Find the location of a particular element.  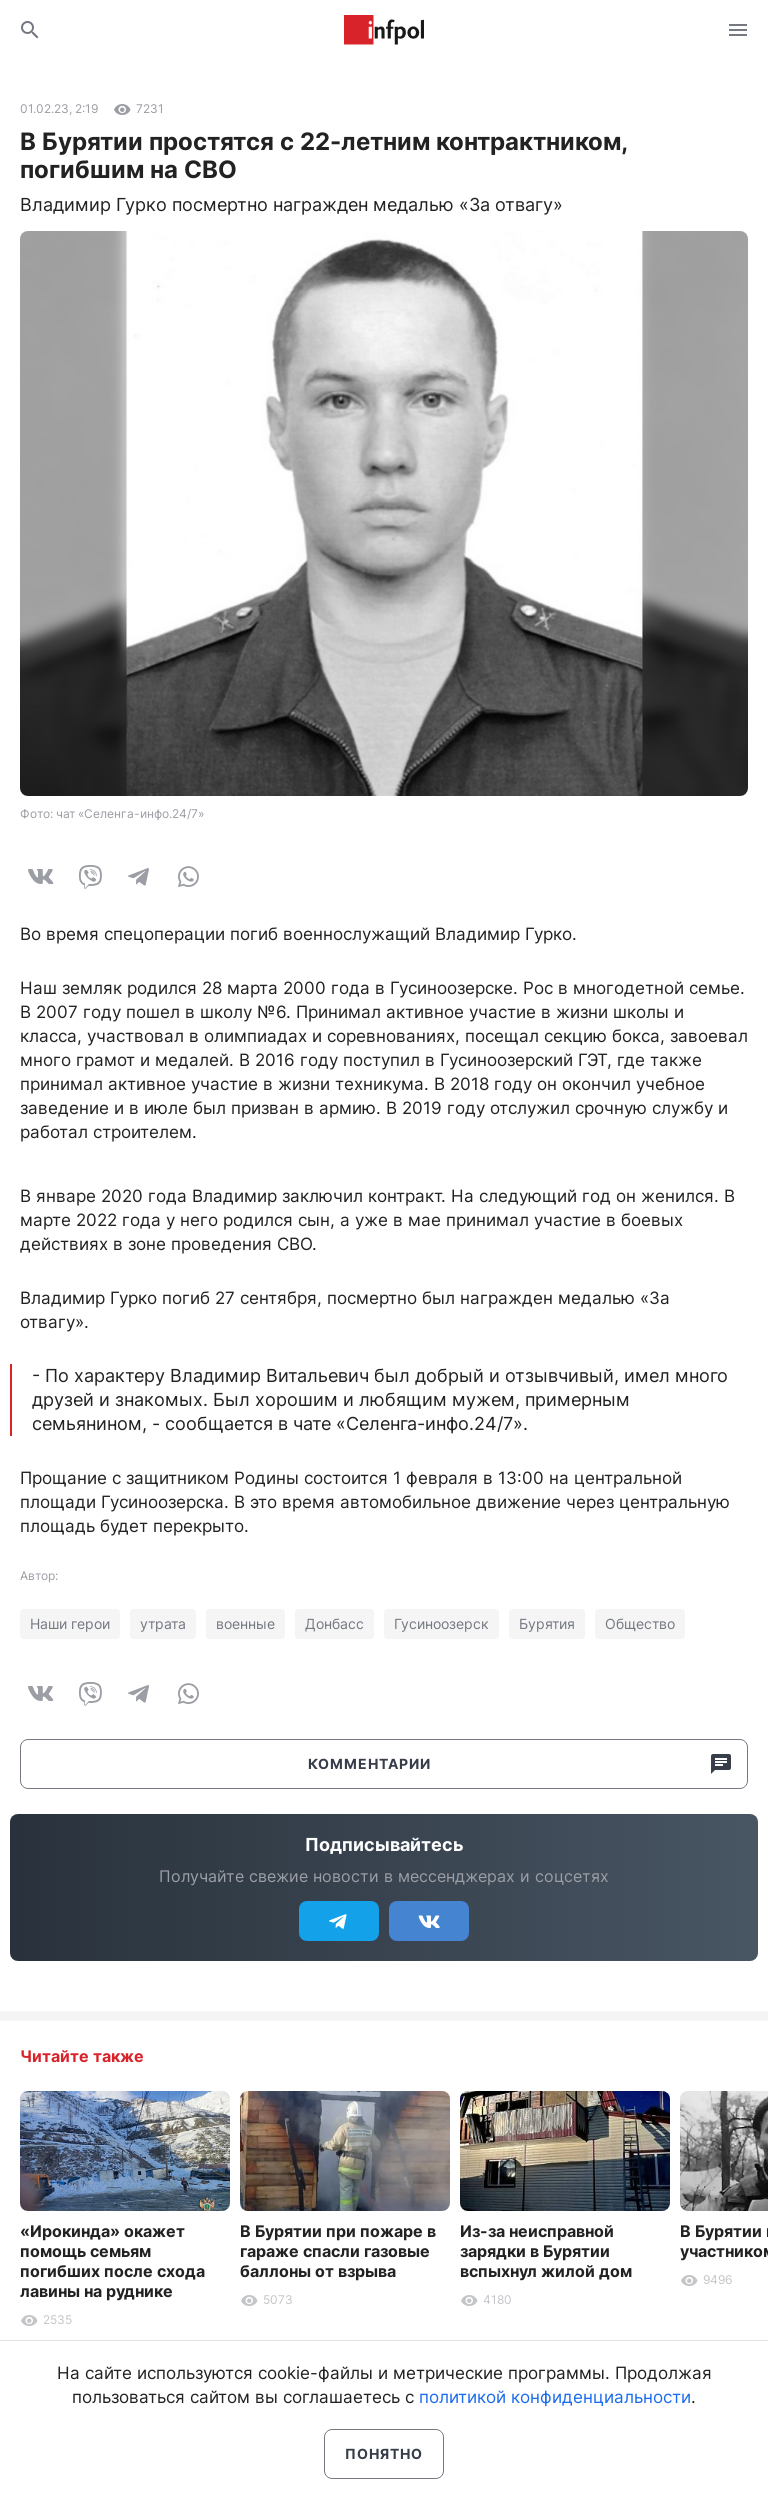

Бурятия is located at coordinates (547, 1623).